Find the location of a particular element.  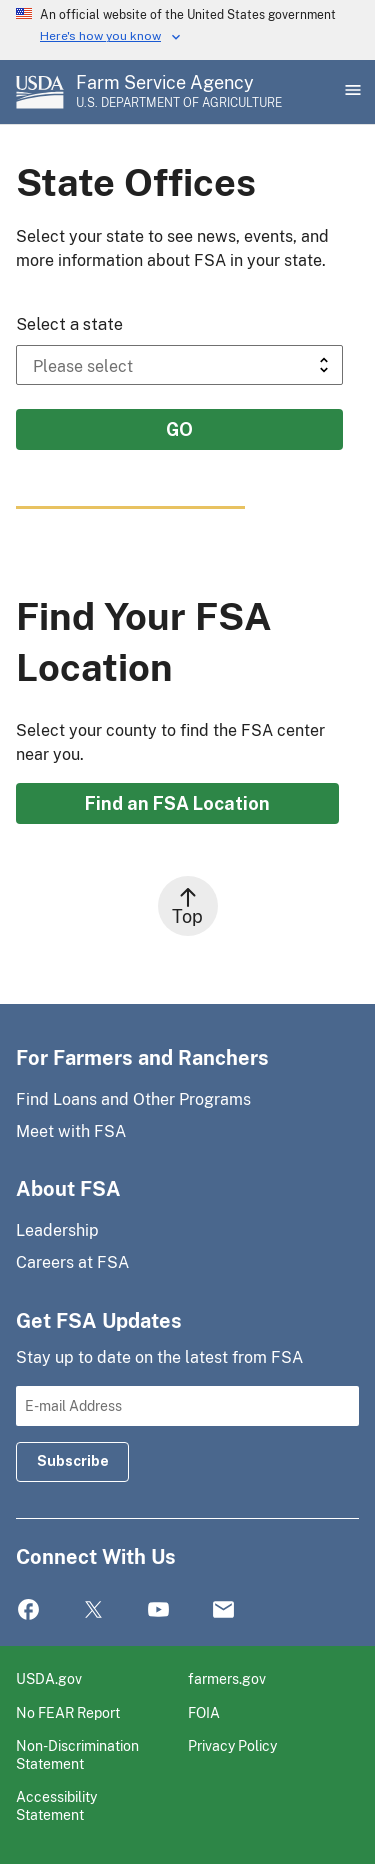

[Open Main Menu] is located at coordinates (351, 92).